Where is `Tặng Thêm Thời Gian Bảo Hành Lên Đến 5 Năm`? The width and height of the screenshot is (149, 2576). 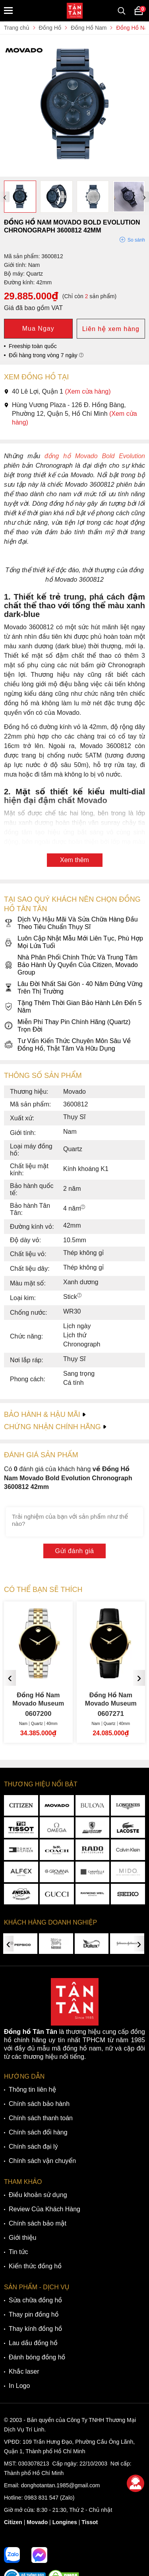 Tặng Thêm Thời Gian Bảo Hành Lên Đến 5 Năm is located at coordinates (73, 1007).